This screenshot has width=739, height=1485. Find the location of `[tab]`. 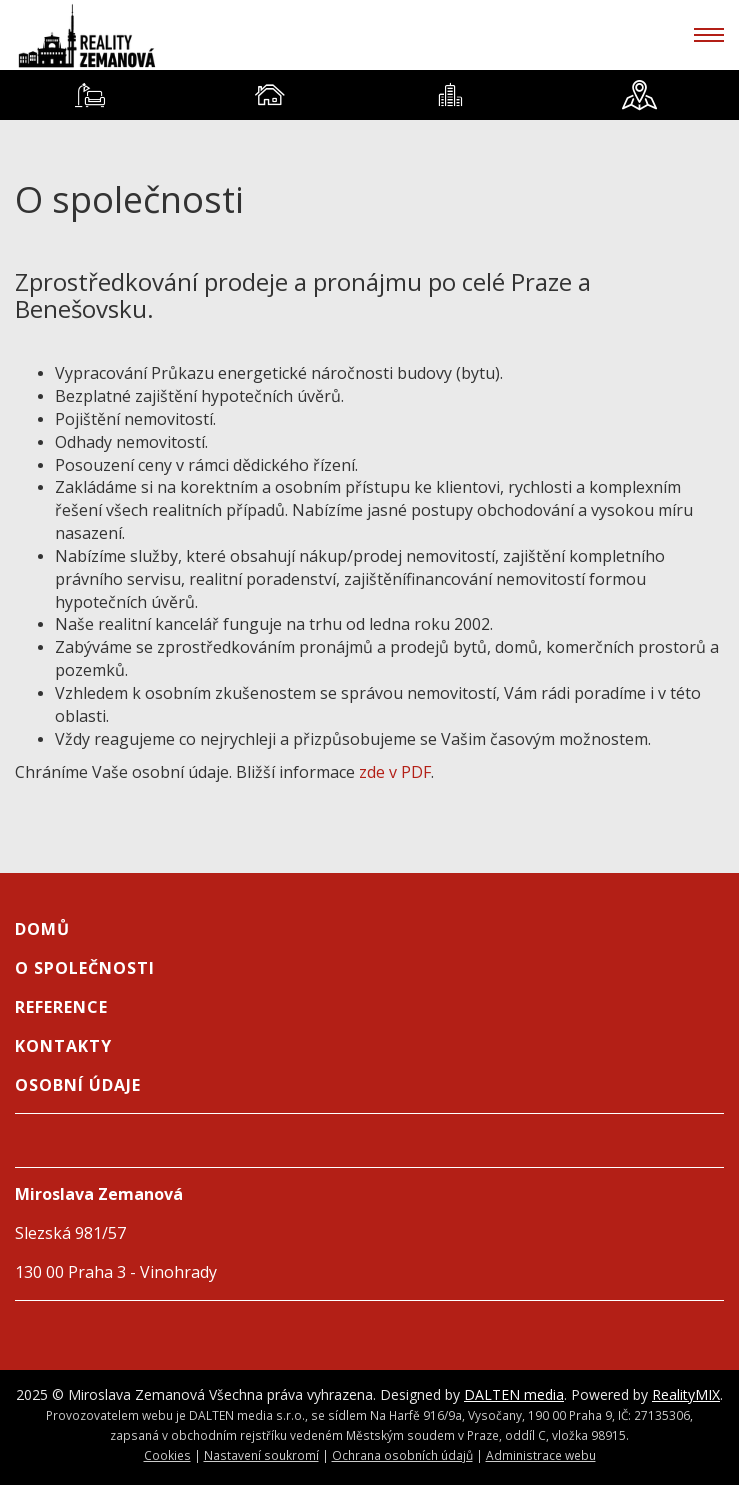

[tab] is located at coordinates (90, 95).